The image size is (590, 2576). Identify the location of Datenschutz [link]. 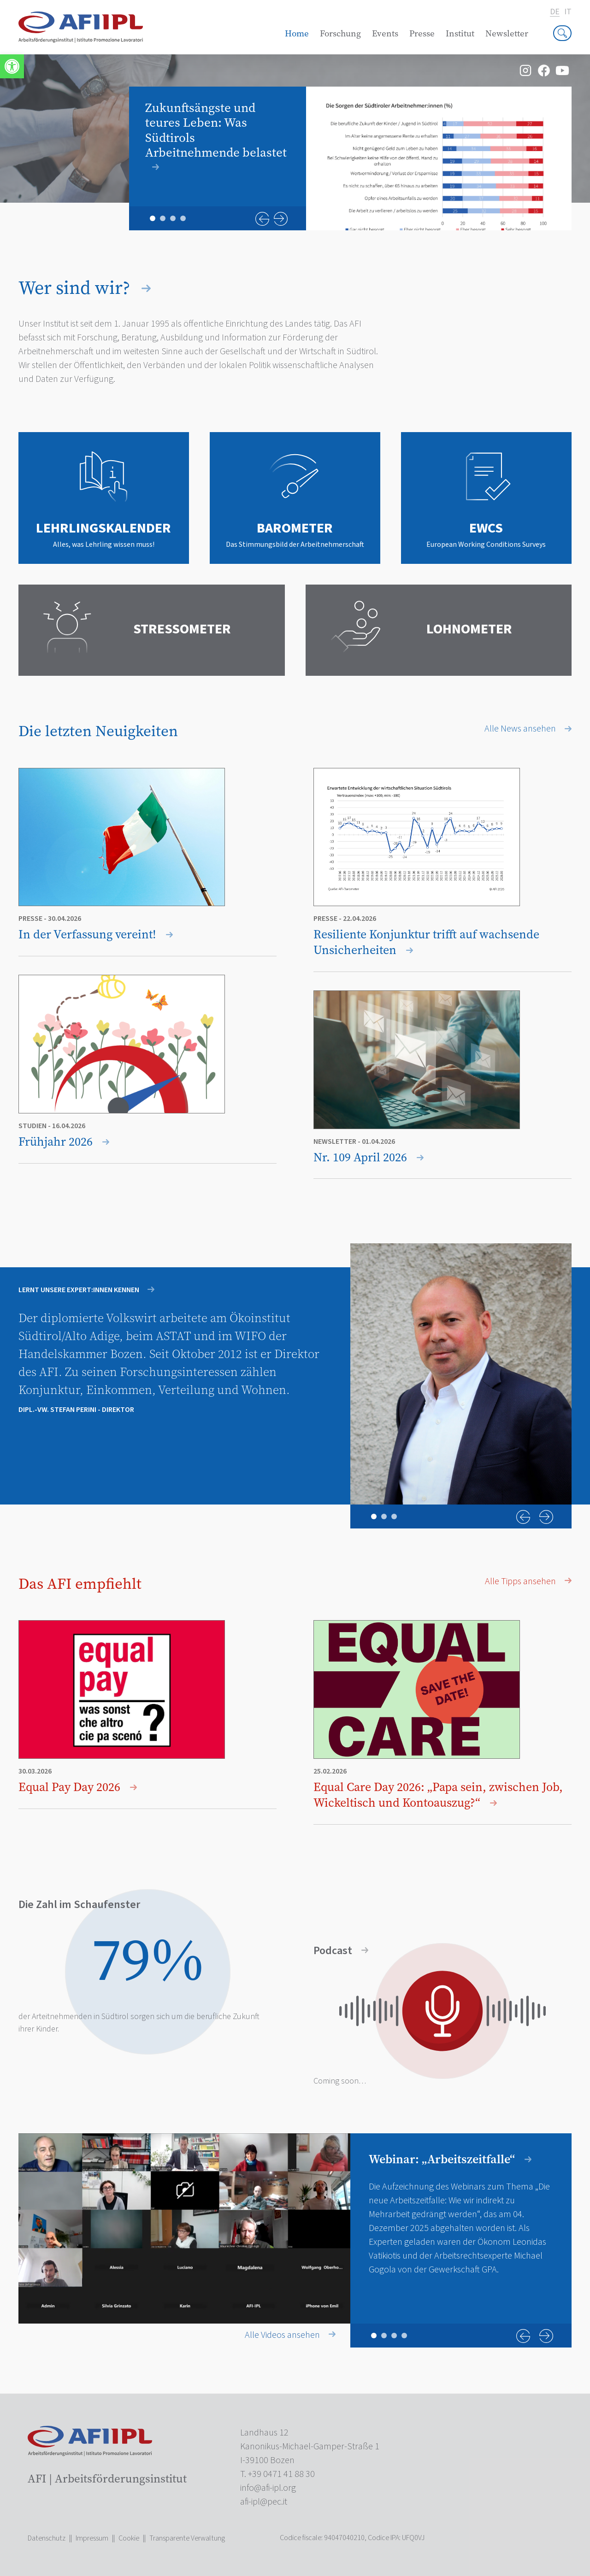
(46, 2538).